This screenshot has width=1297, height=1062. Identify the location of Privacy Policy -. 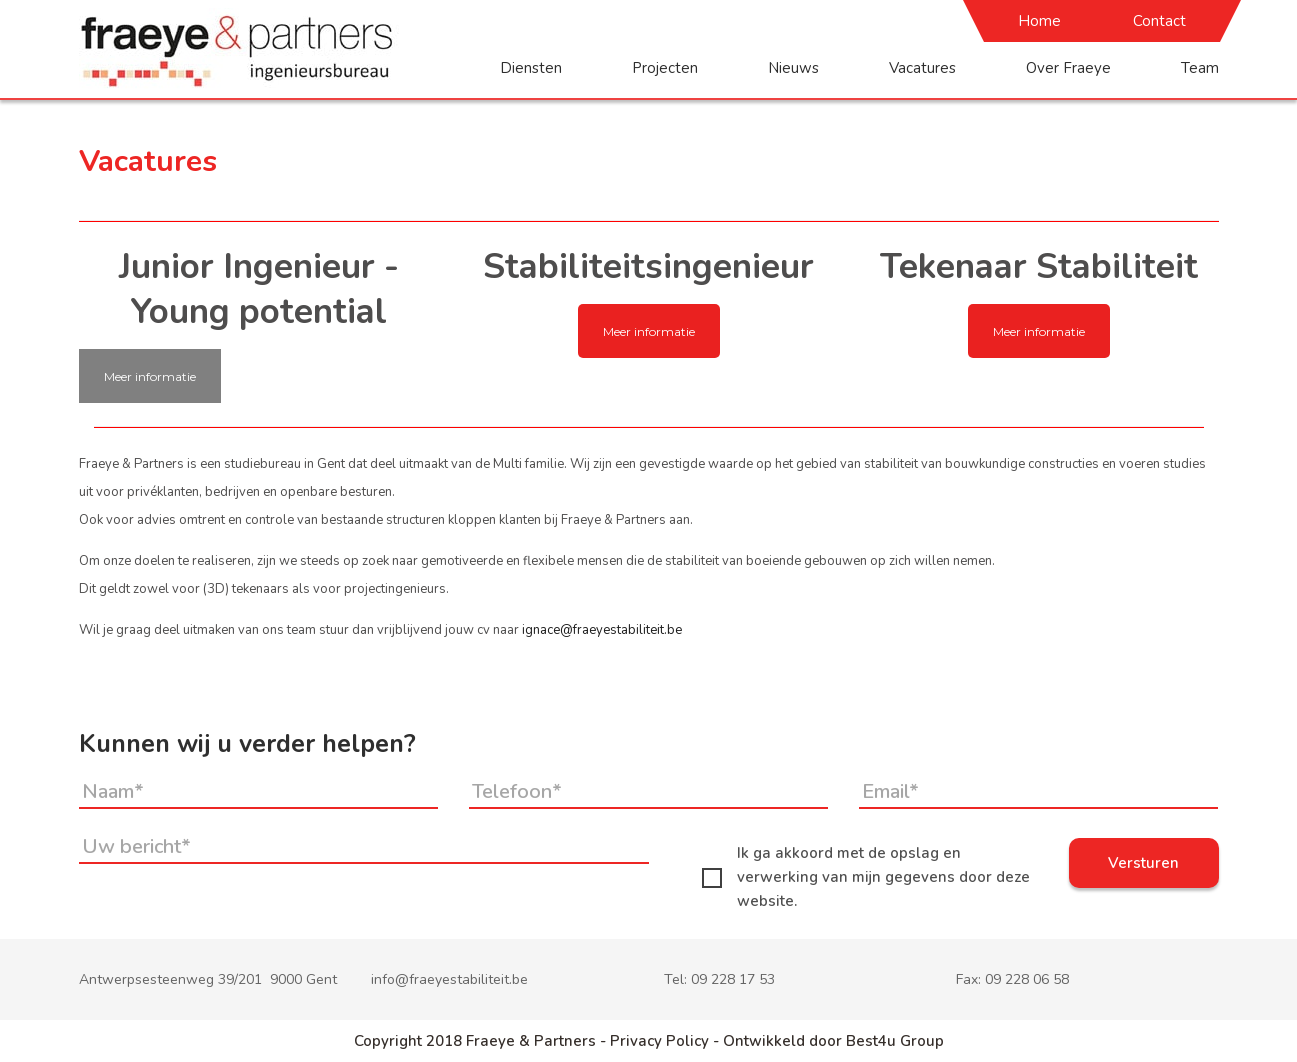
(666, 1041).